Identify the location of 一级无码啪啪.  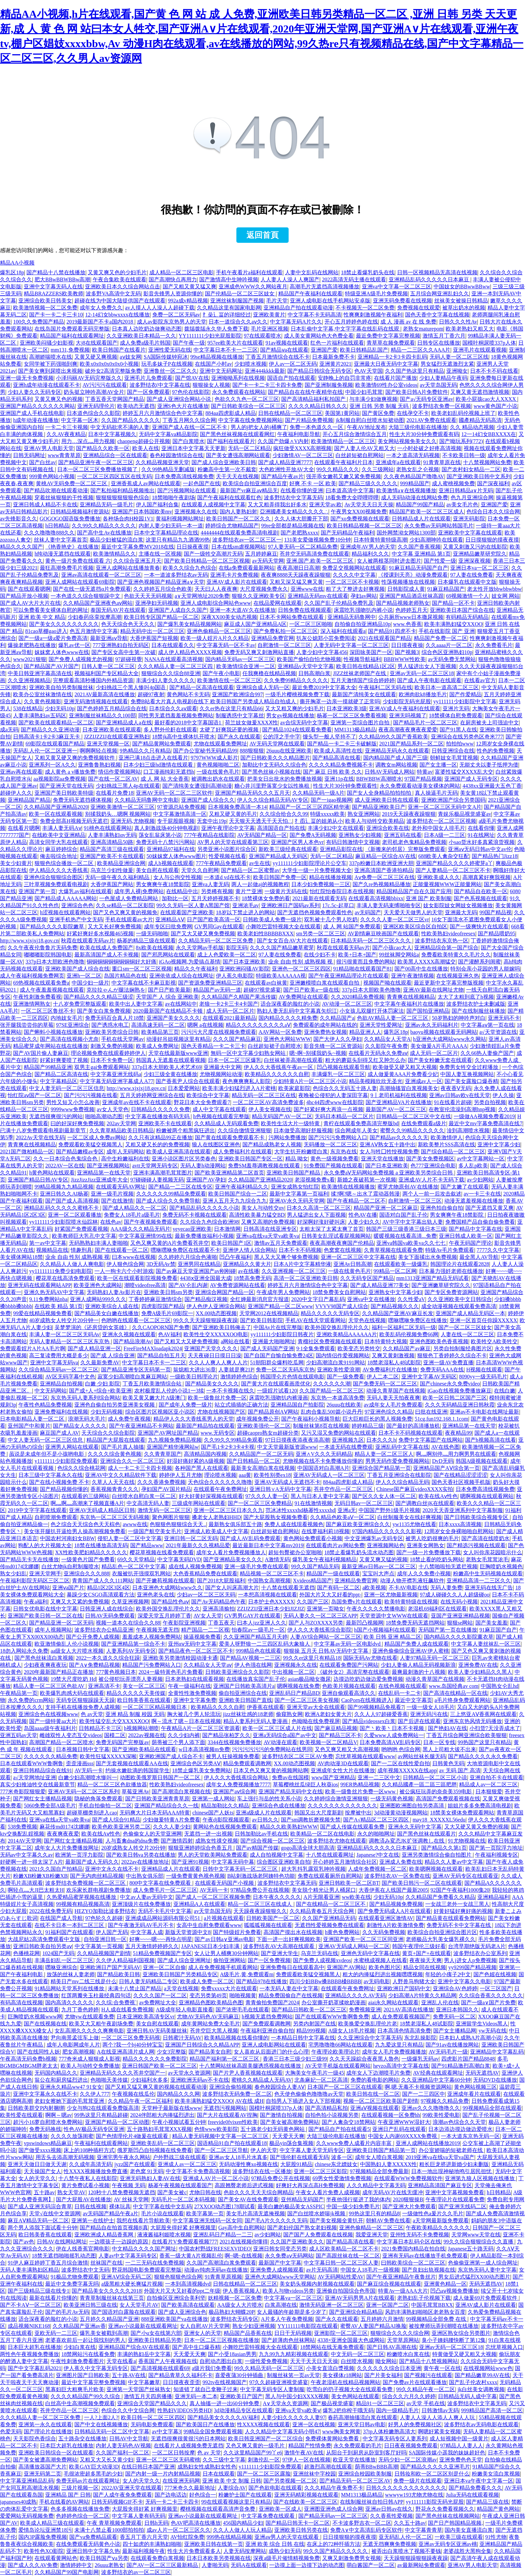
(152, 933).